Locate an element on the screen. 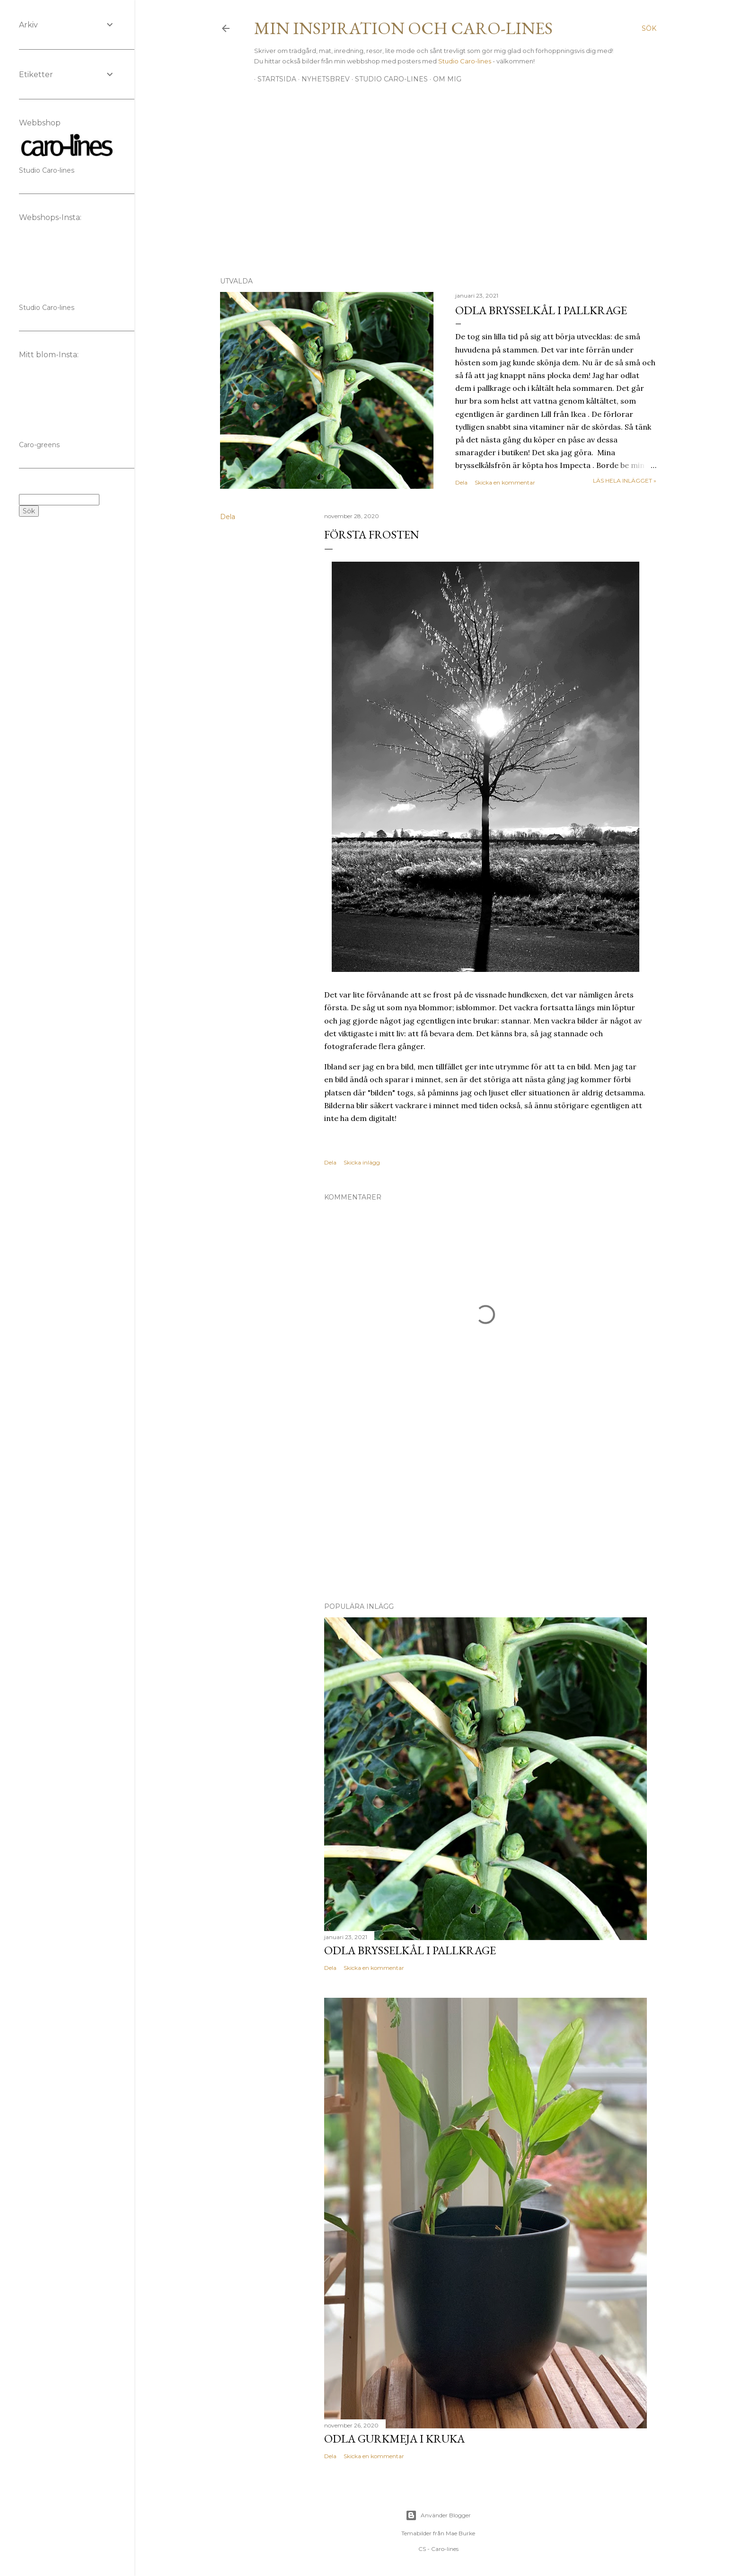 This screenshot has height=2576, width=742. Skicka en kommentar is located at coordinates (505, 482).